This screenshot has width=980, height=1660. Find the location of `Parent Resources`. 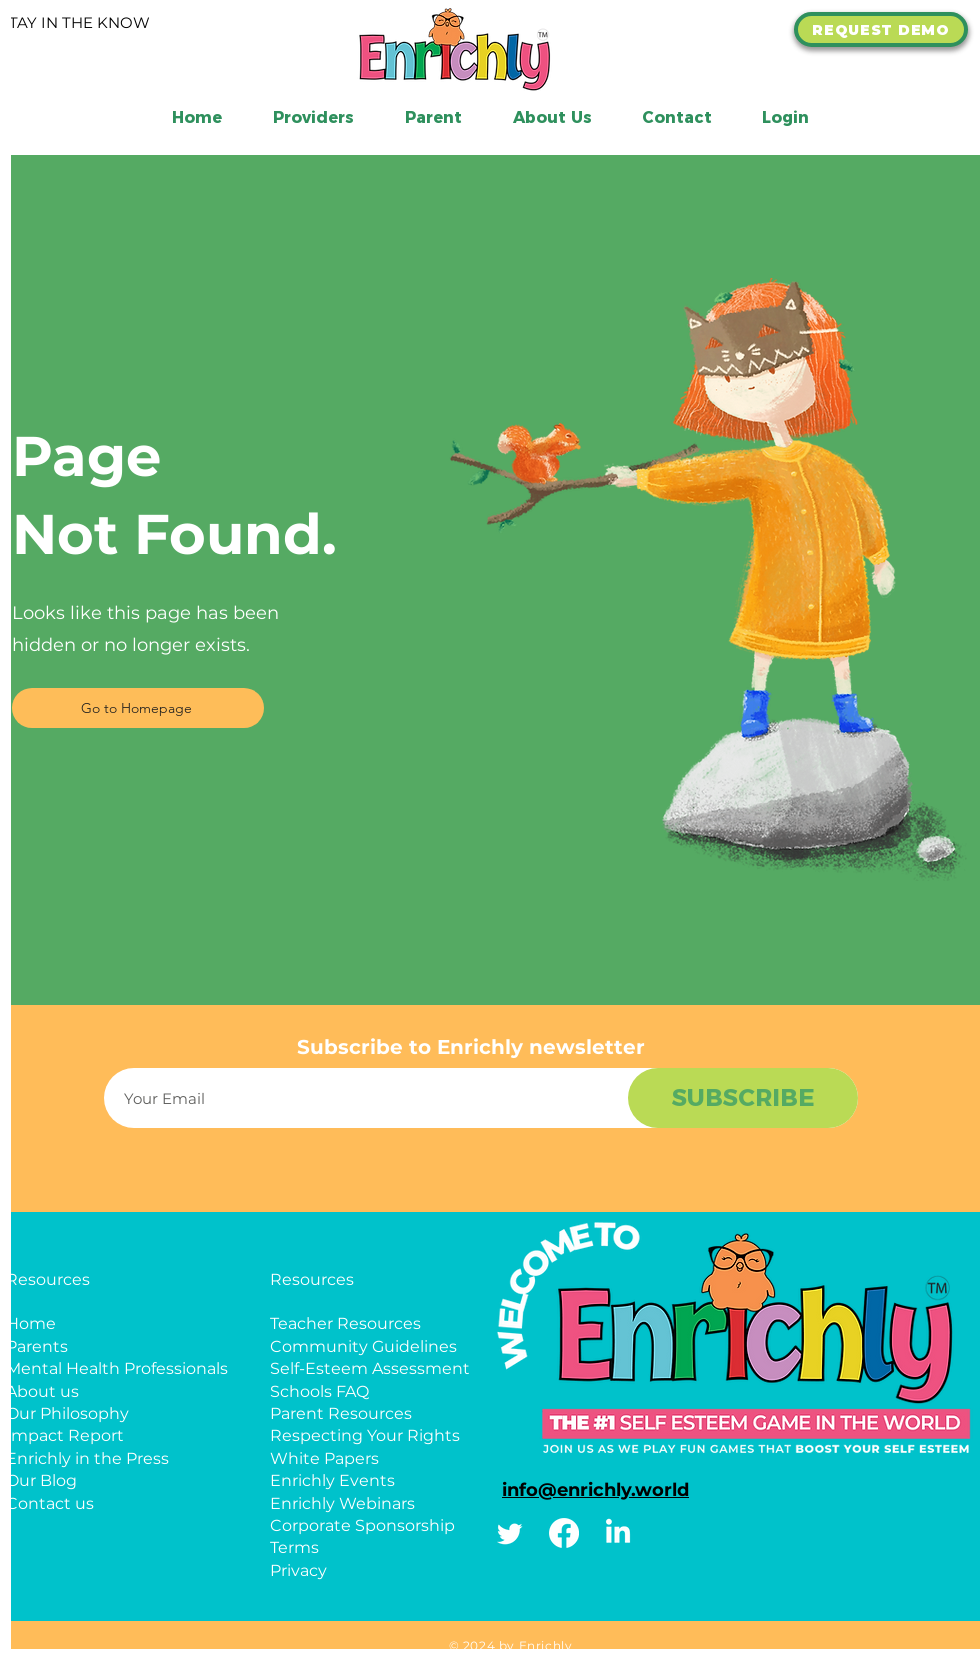

Parent Resources is located at coordinates (341, 1413).